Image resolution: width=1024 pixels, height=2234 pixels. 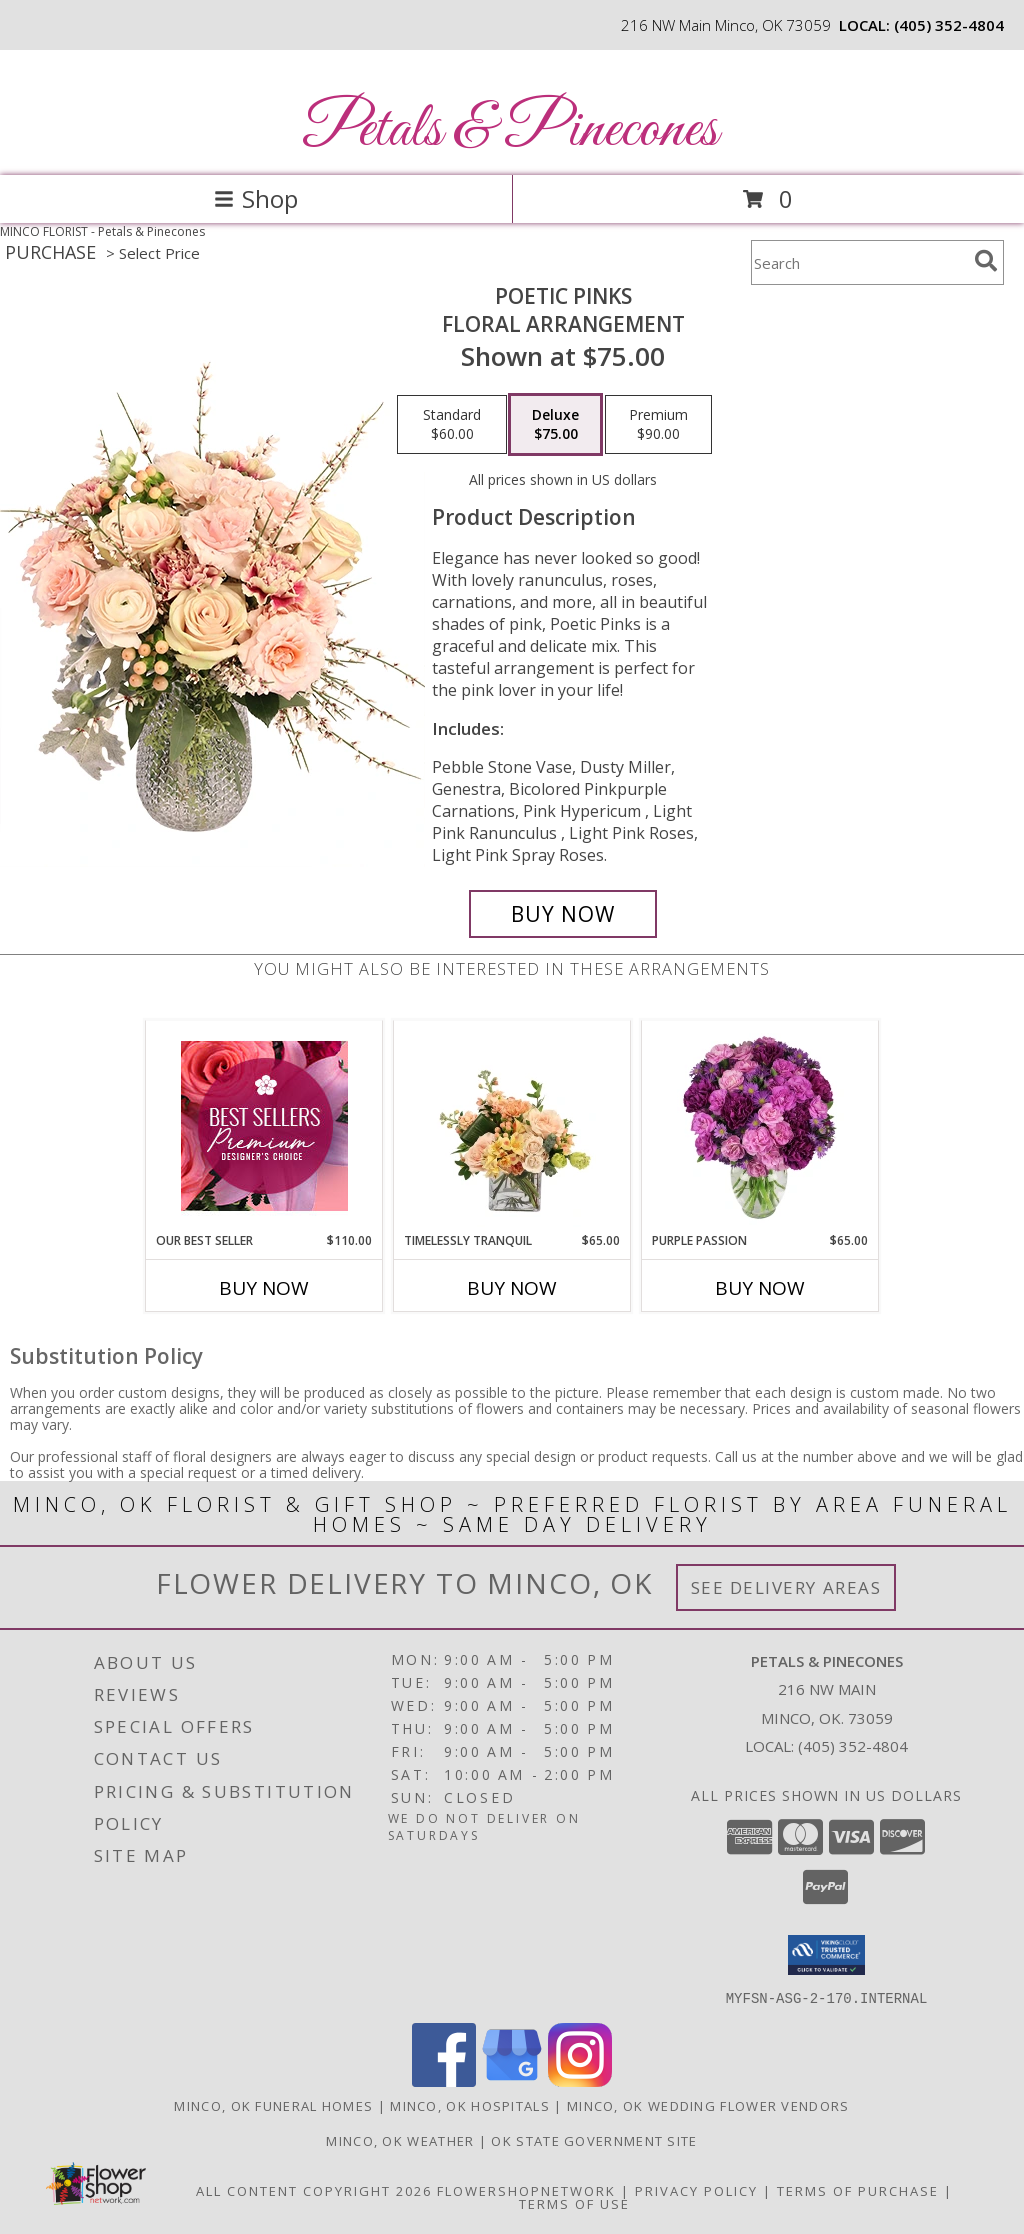 What do you see at coordinates (760, 1288) in the screenshot?
I see `Buy Now [Buy PURPLE PASSION Now for $65.00]` at bounding box center [760, 1288].